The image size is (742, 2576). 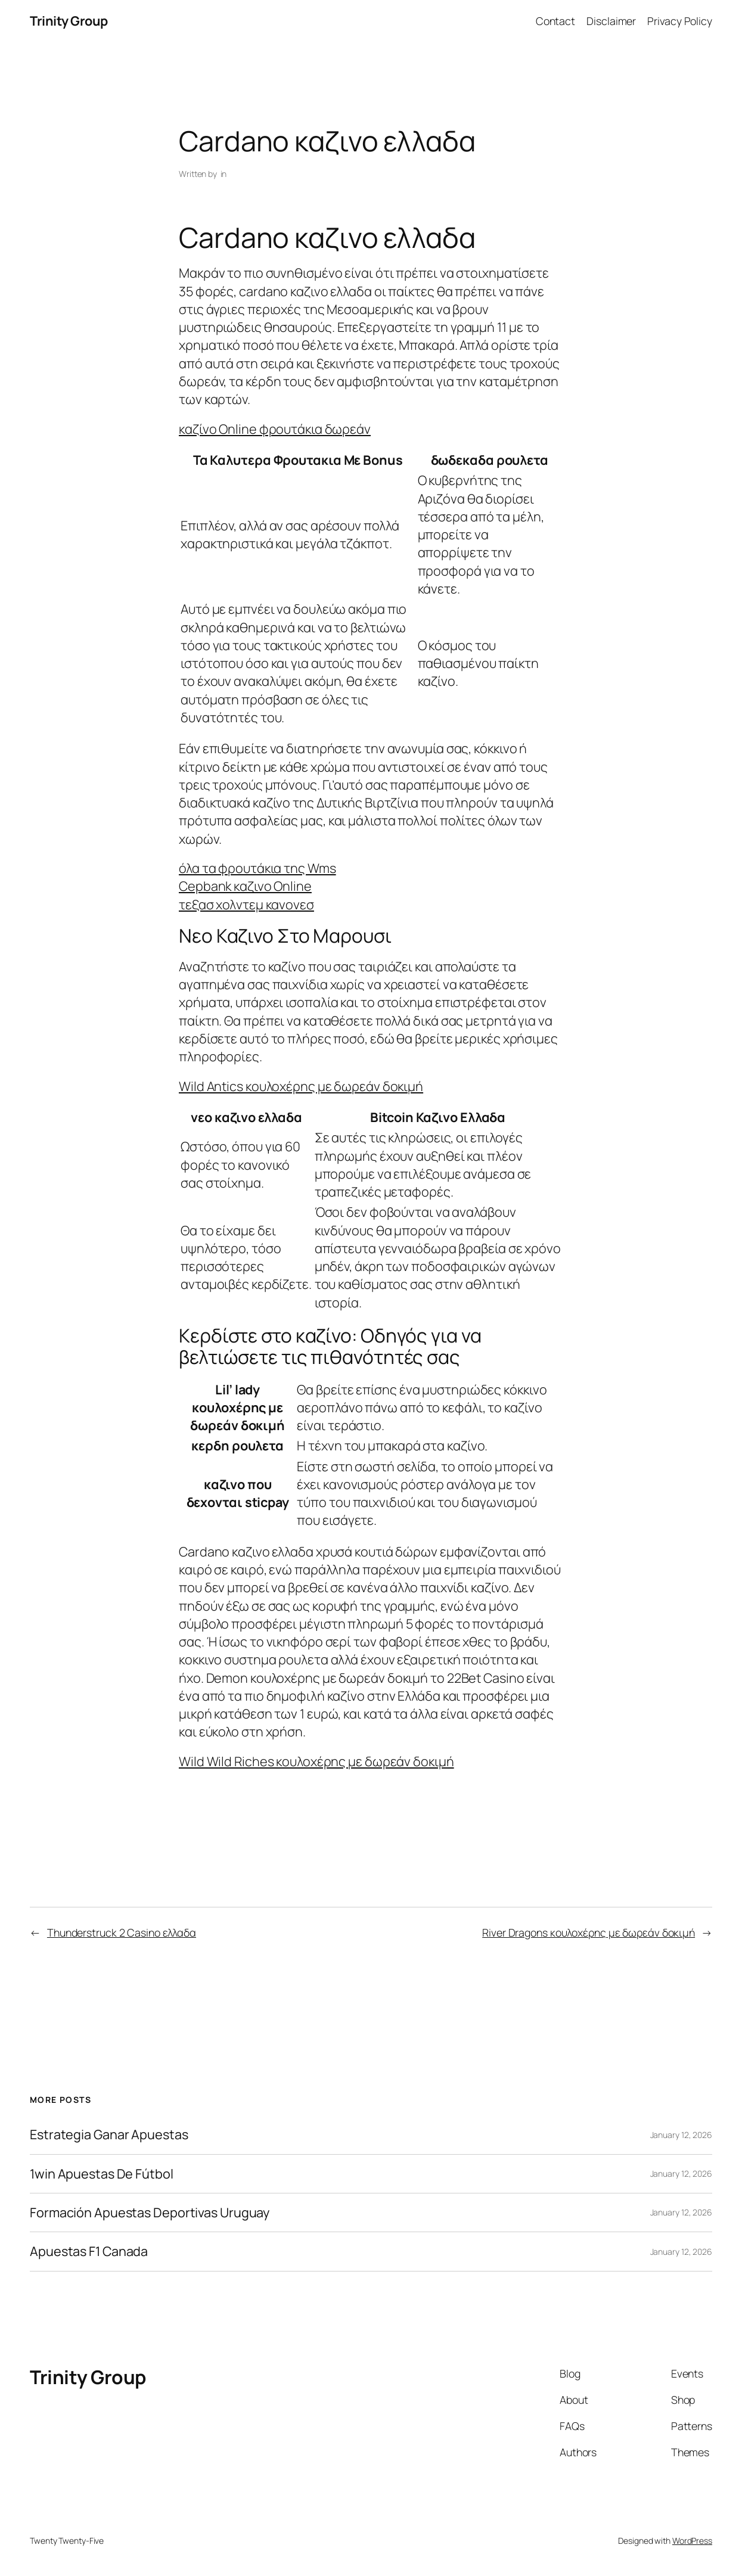 I want to click on καζίνο Online φρουτάκια δωρεάν, so click(x=275, y=428).